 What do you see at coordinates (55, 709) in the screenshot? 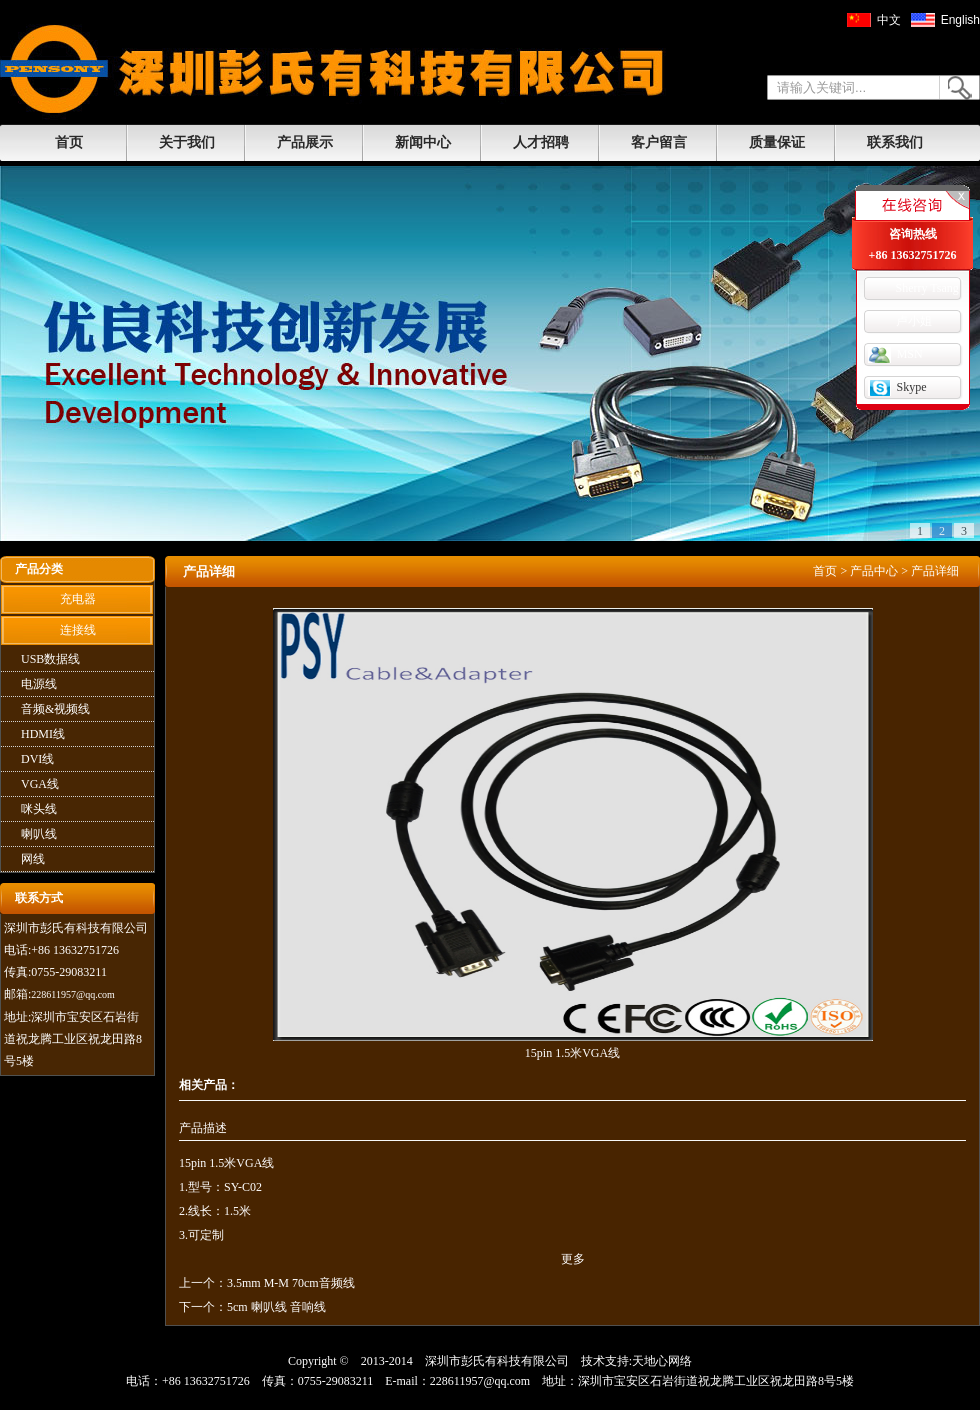
I see `音频&视频线` at bounding box center [55, 709].